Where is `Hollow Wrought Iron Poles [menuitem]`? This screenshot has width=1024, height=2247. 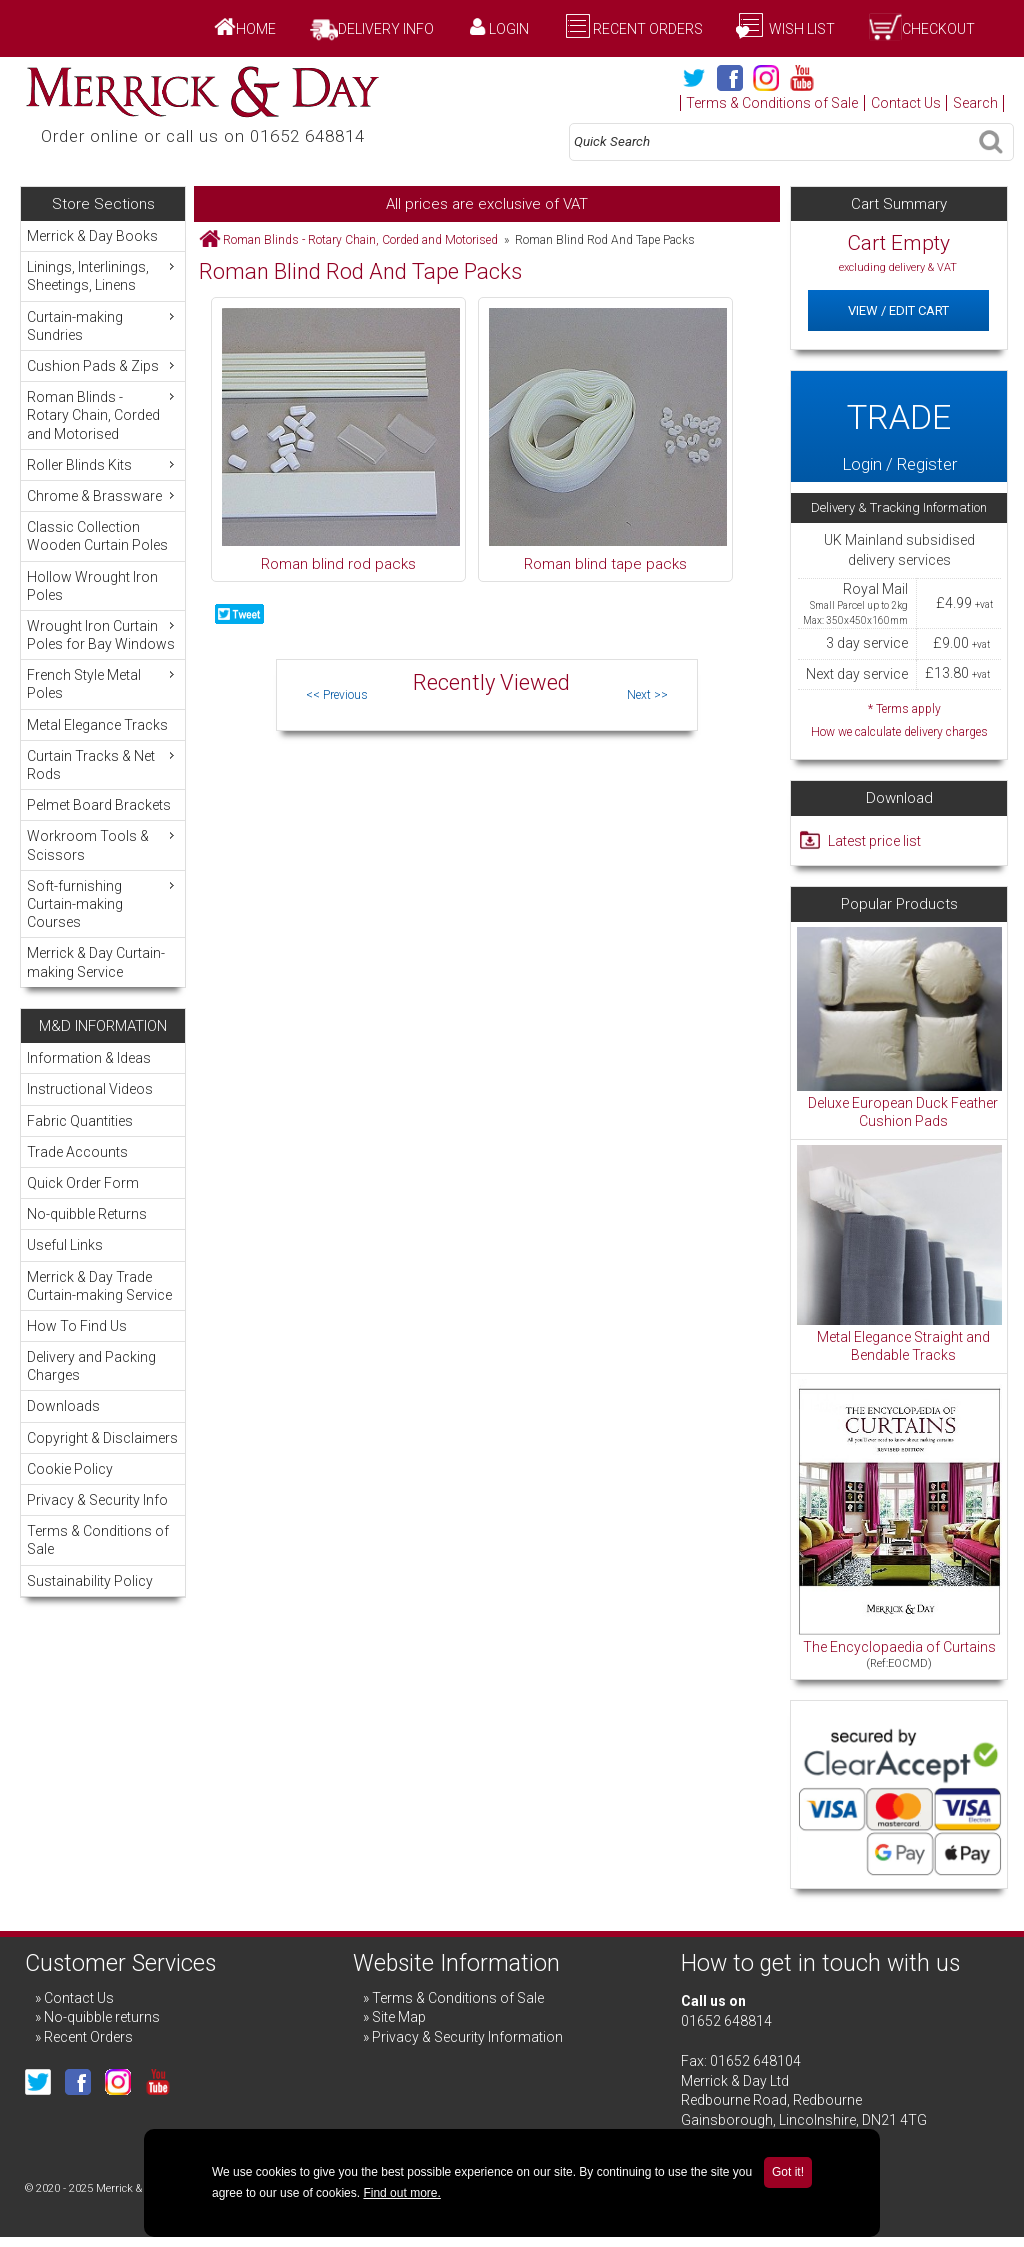
Hollow Wrought Iron Poles [menuitem] is located at coordinates (92, 586).